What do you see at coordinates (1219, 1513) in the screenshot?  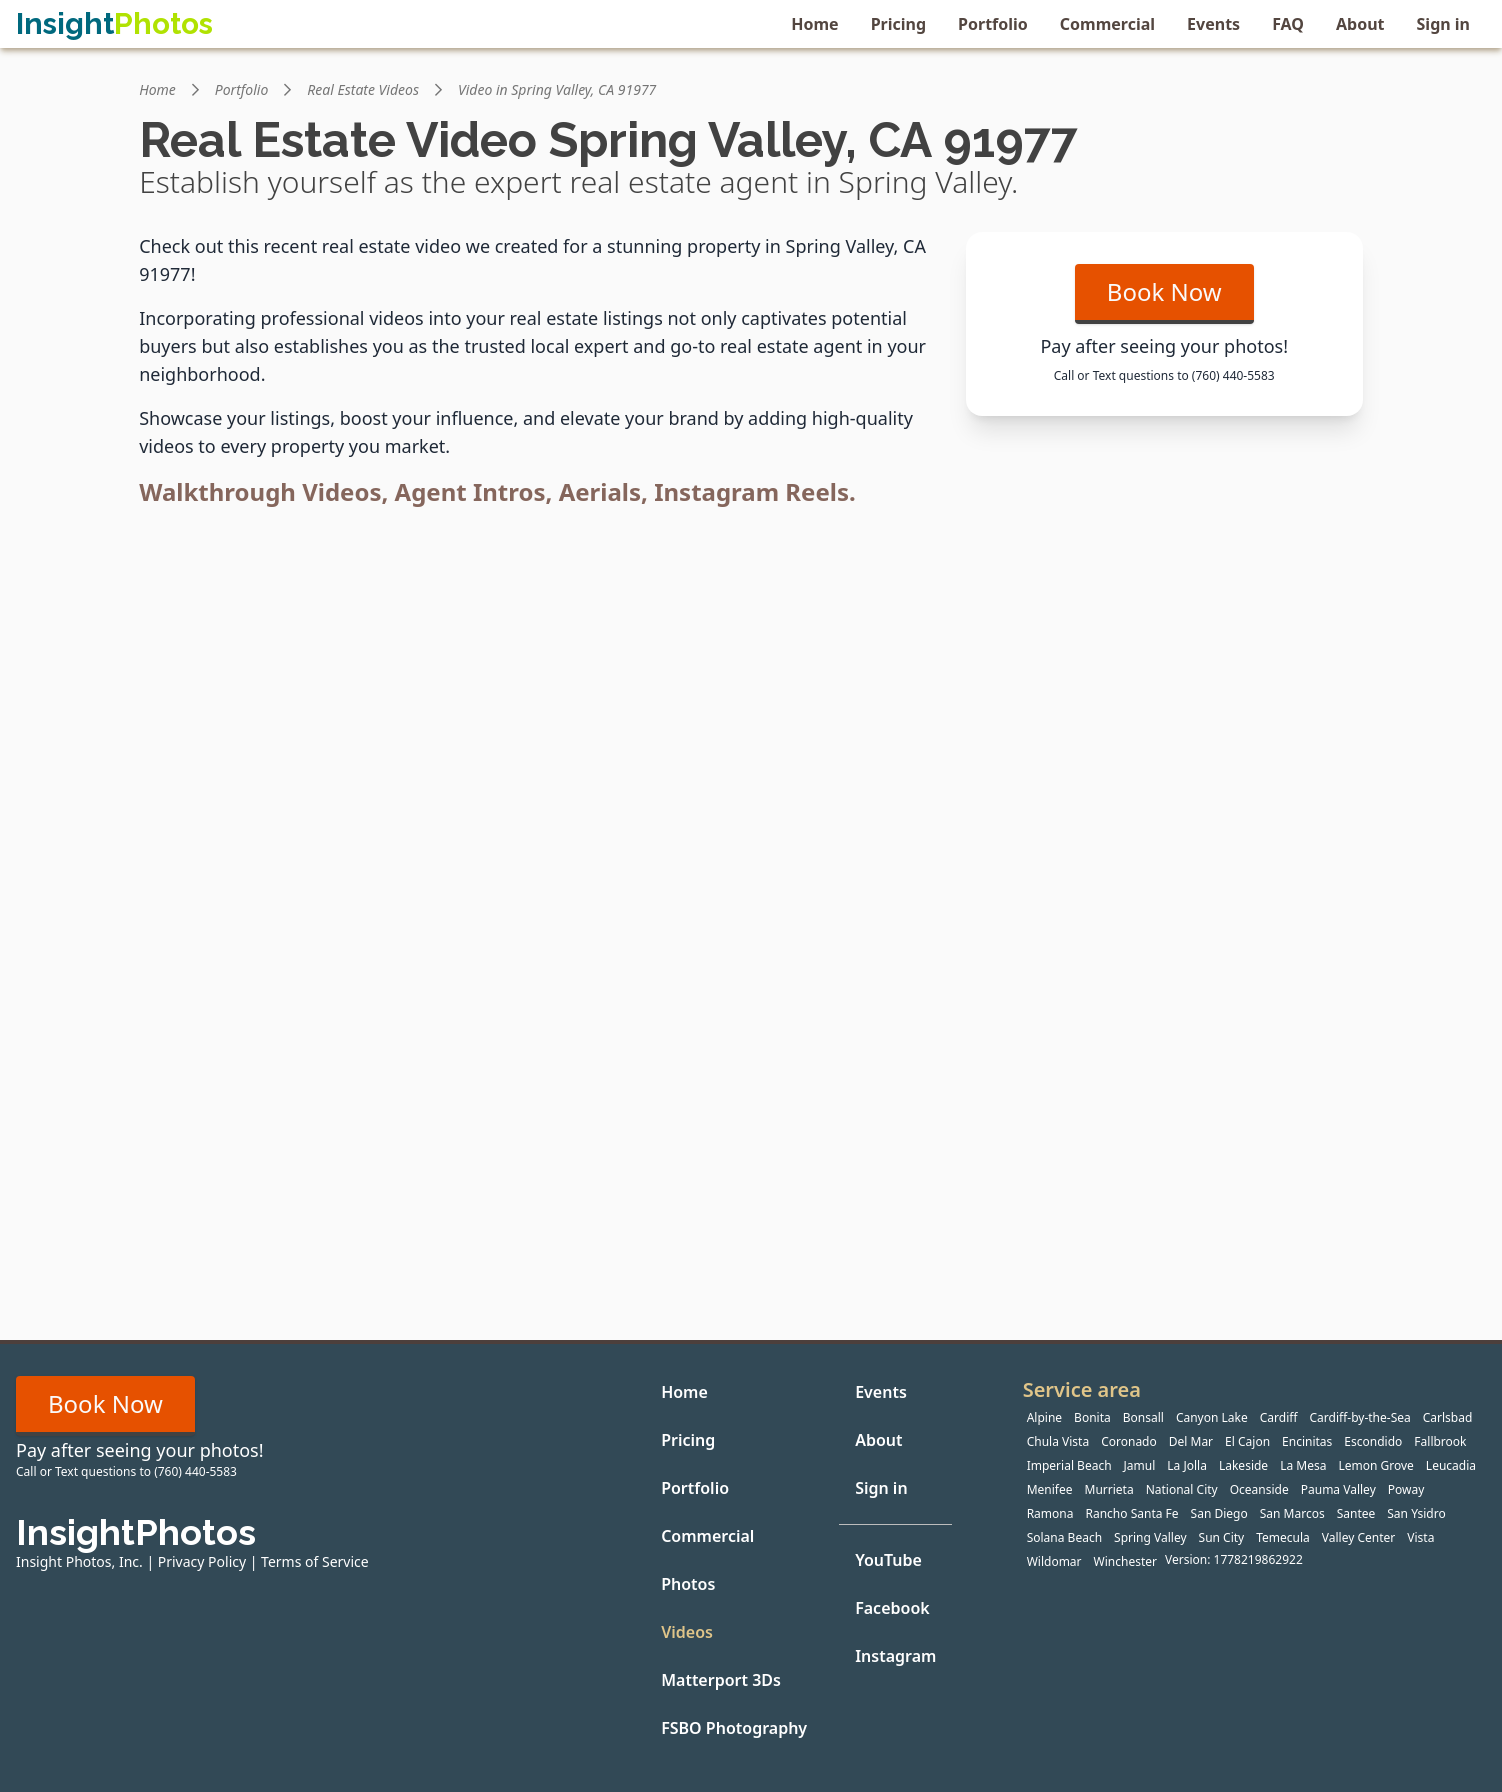 I see `San Diego` at bounding box center [1219, 1513].